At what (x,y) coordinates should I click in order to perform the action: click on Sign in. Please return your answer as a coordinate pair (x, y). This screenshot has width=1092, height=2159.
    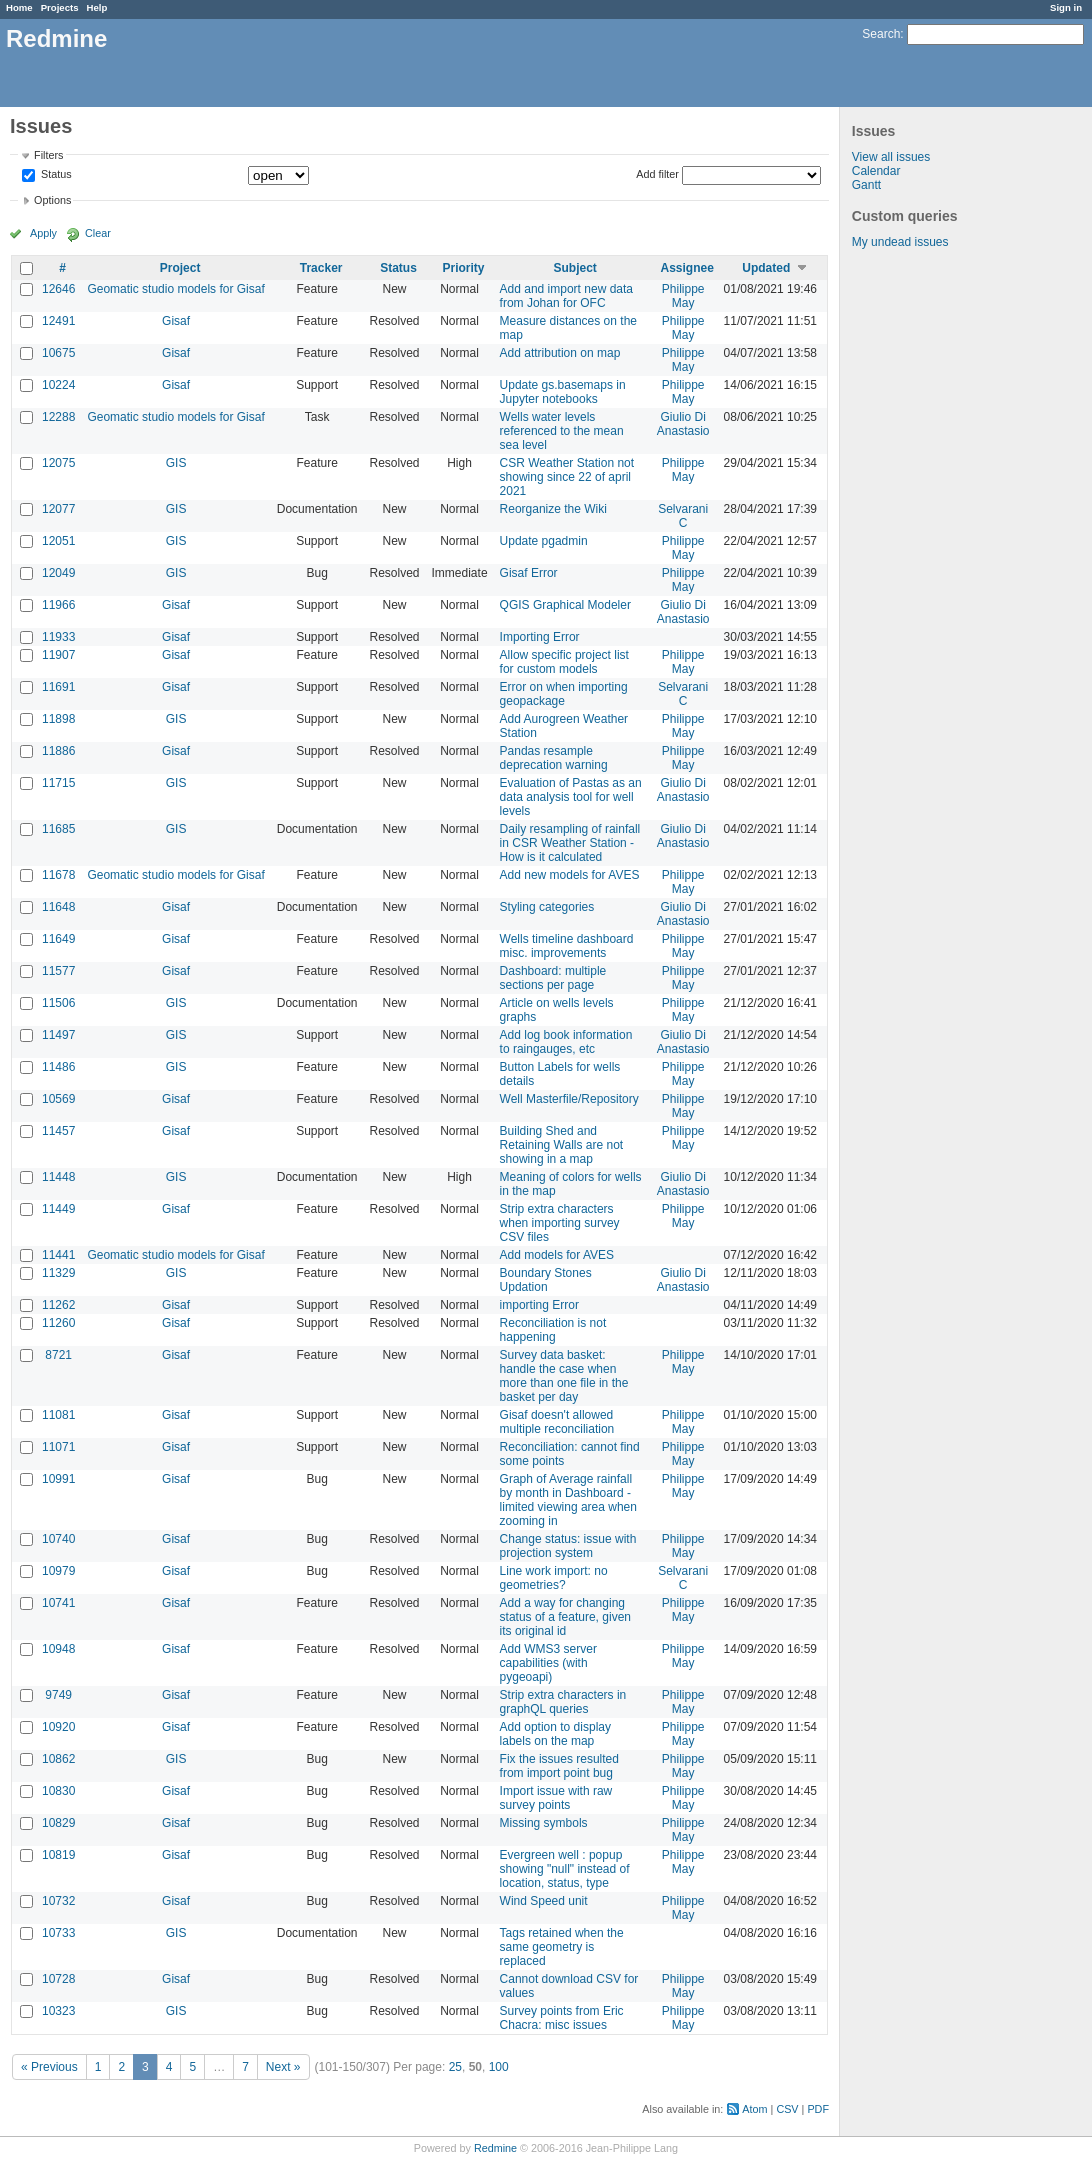
    Looking at the image, I should click on (1066, 7).